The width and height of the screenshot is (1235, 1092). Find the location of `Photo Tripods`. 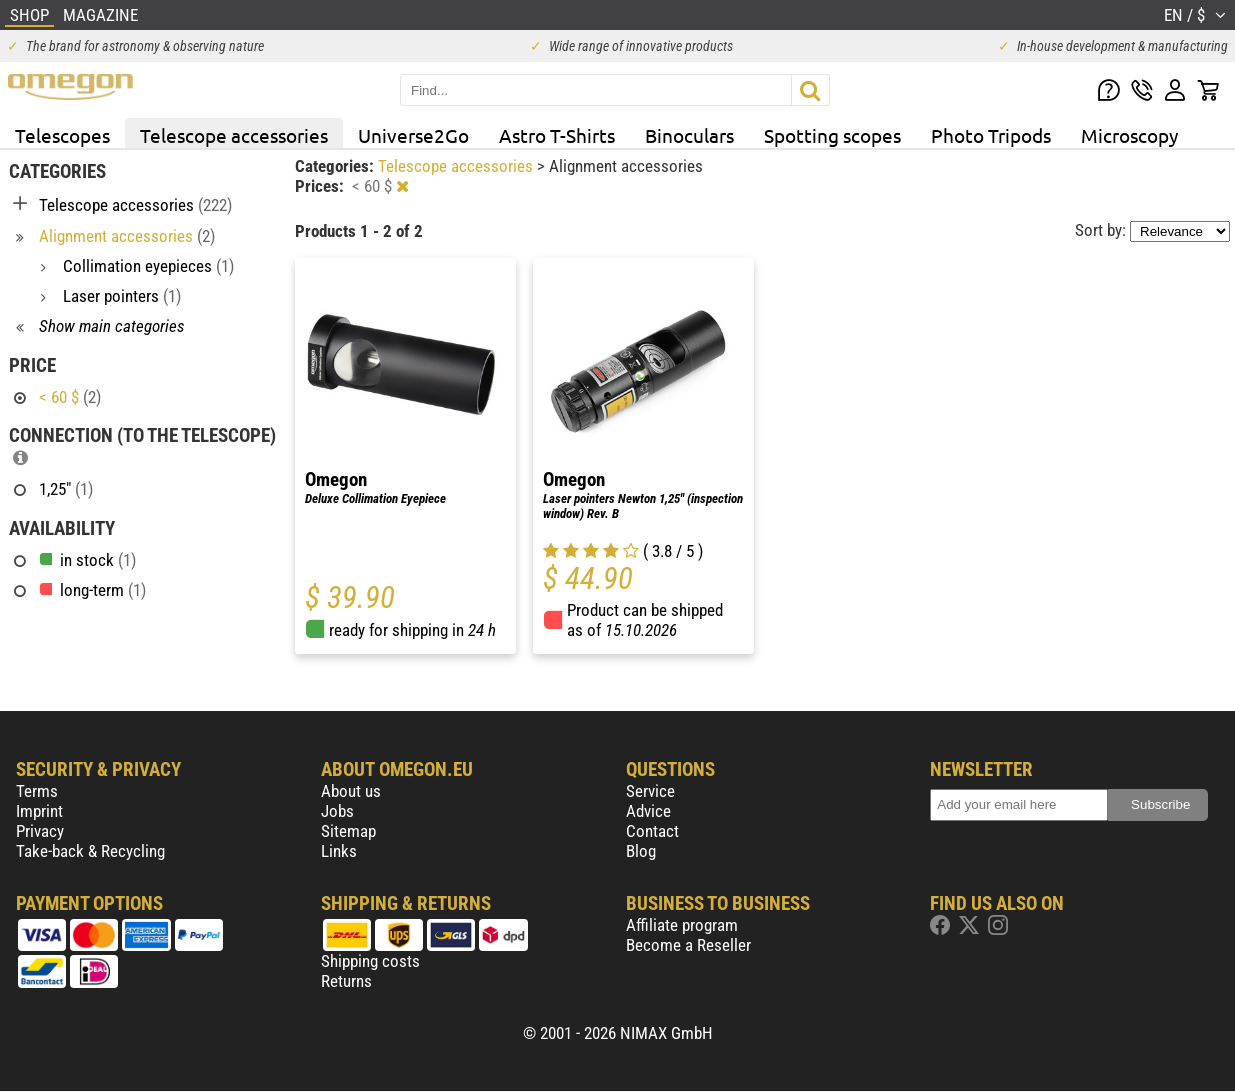

Photo Tripods is located at coordinates (991, 135).